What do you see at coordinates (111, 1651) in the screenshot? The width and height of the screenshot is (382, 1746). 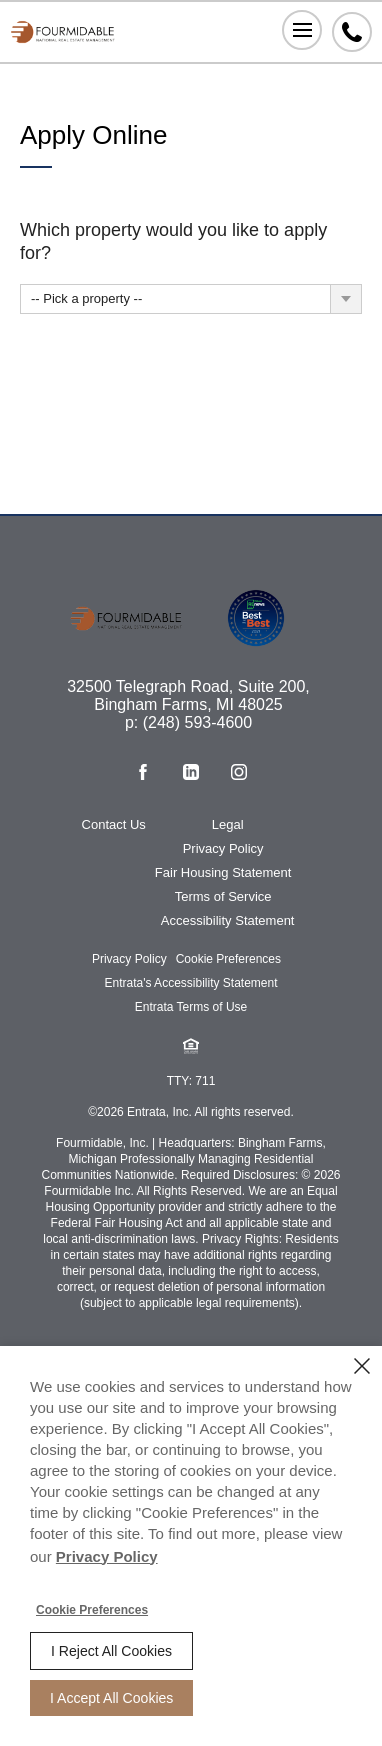 I see `I Reject All Cookies` at bounding box center [111, 1651].